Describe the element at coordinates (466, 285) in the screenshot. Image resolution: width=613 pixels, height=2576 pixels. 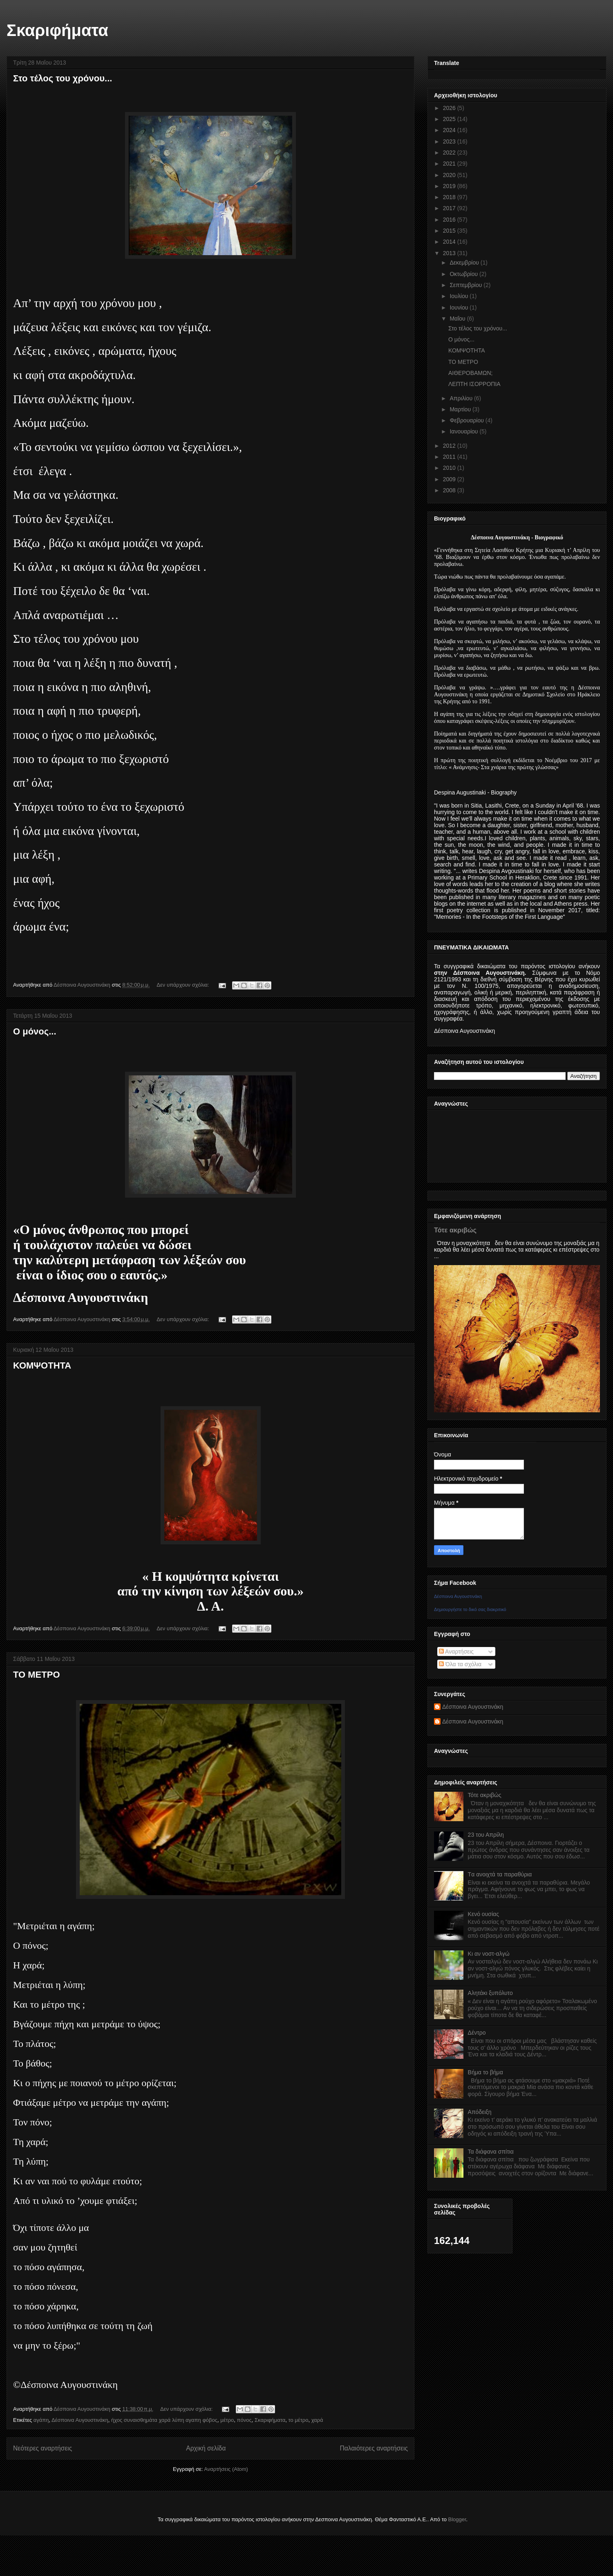
I see `Σεπτεμβρίου` at that location.